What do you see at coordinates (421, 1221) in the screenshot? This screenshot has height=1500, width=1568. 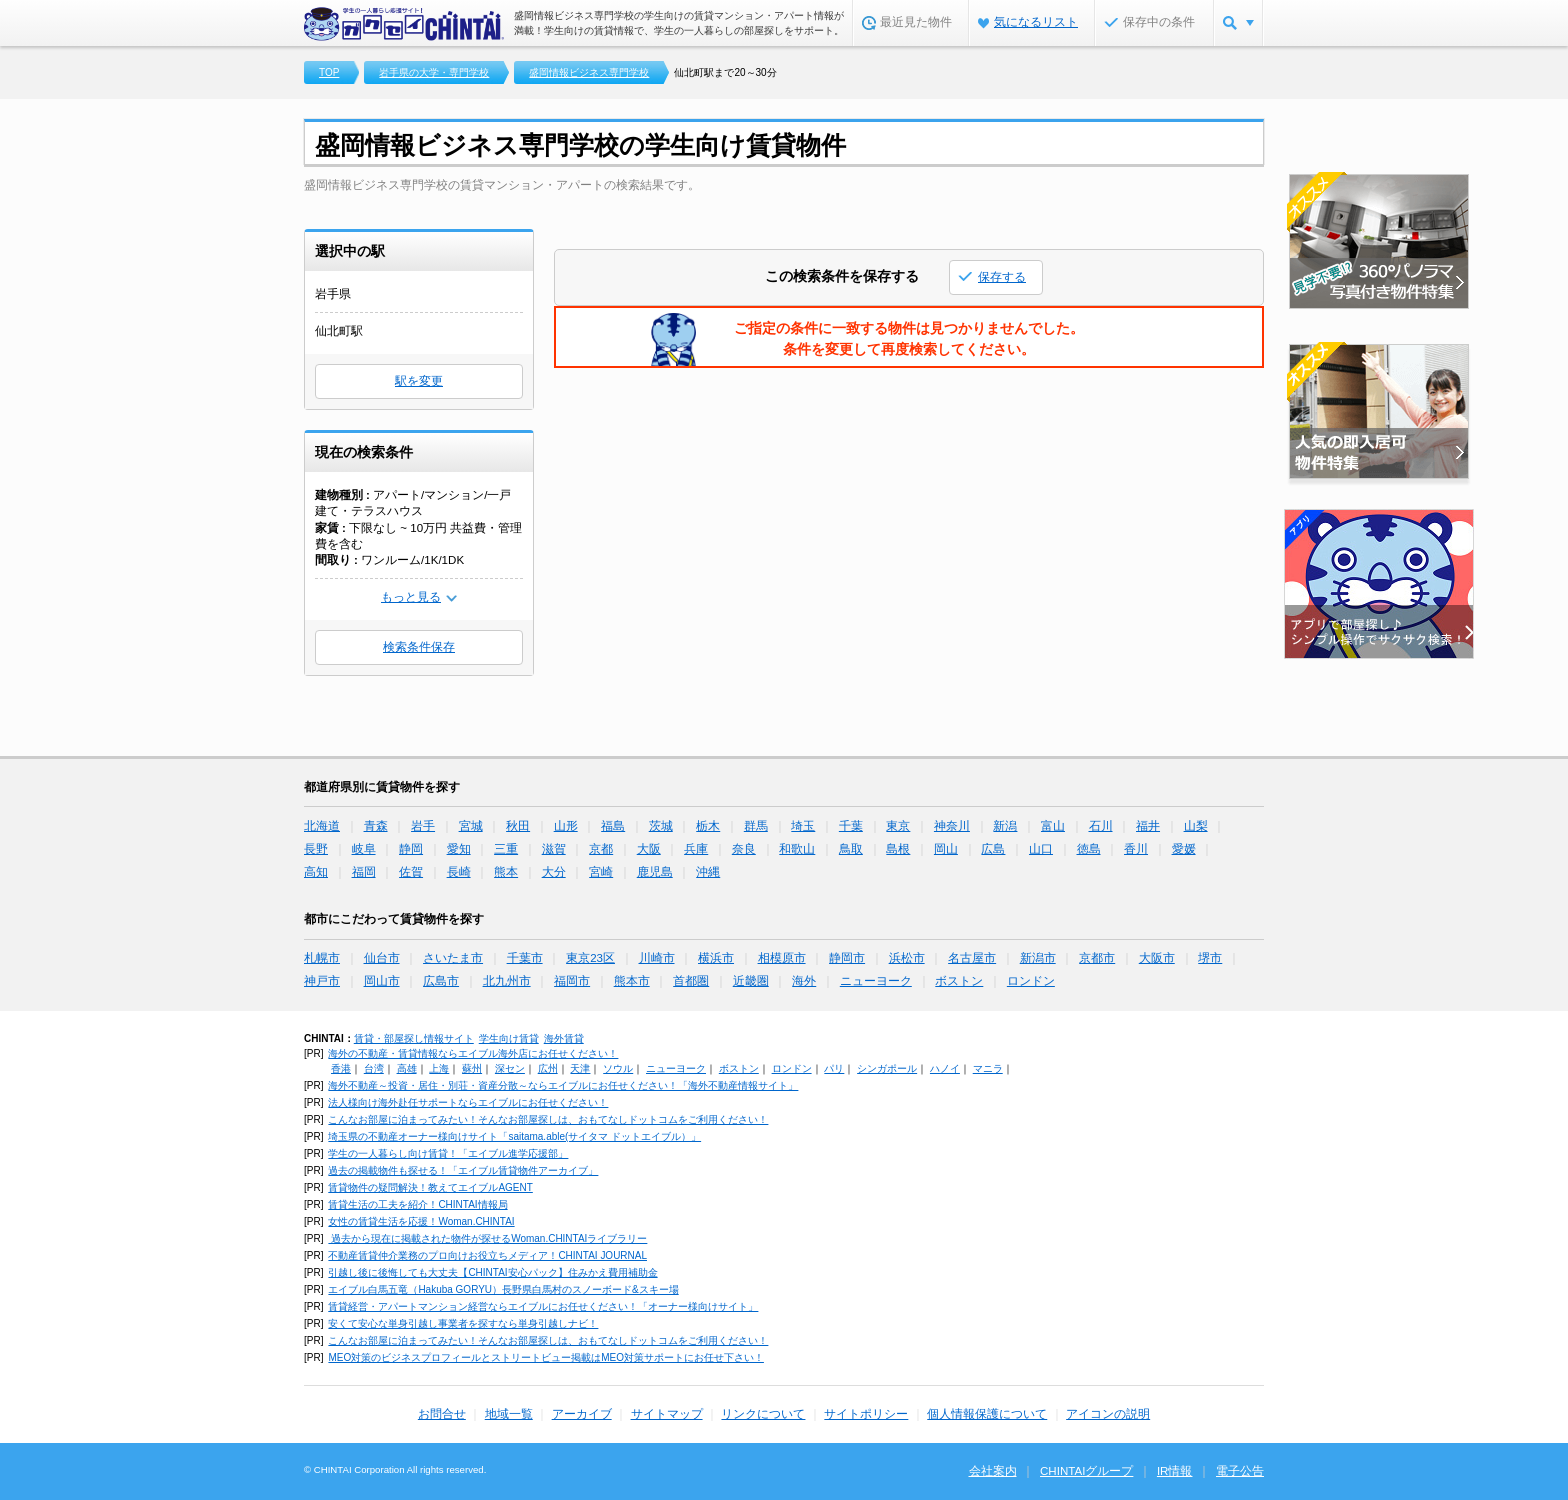 I see `女性の賃貸生活を応援！Woman.CHINTAI` at bounding box center [421, 1221].